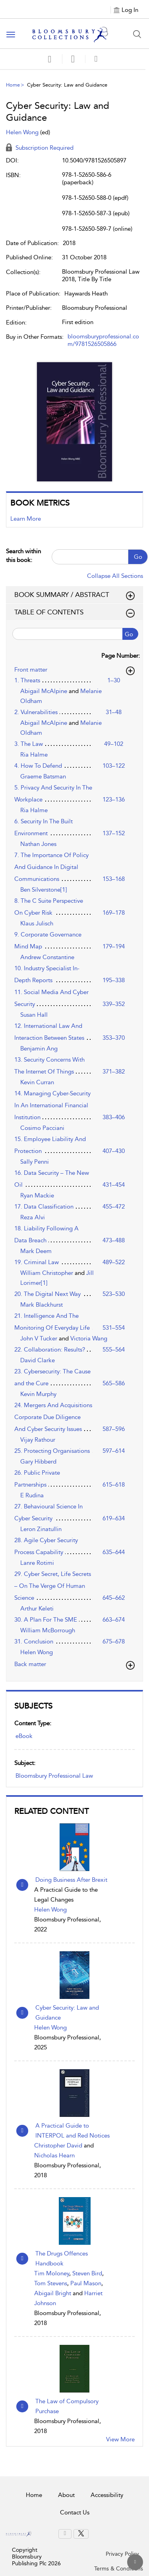 The height and width of the screenshot is (2576, 149). What do you see at coordinates (32, 1495) in the screenshot?
I see `E Rudina` at bounding box center [32, 1495].